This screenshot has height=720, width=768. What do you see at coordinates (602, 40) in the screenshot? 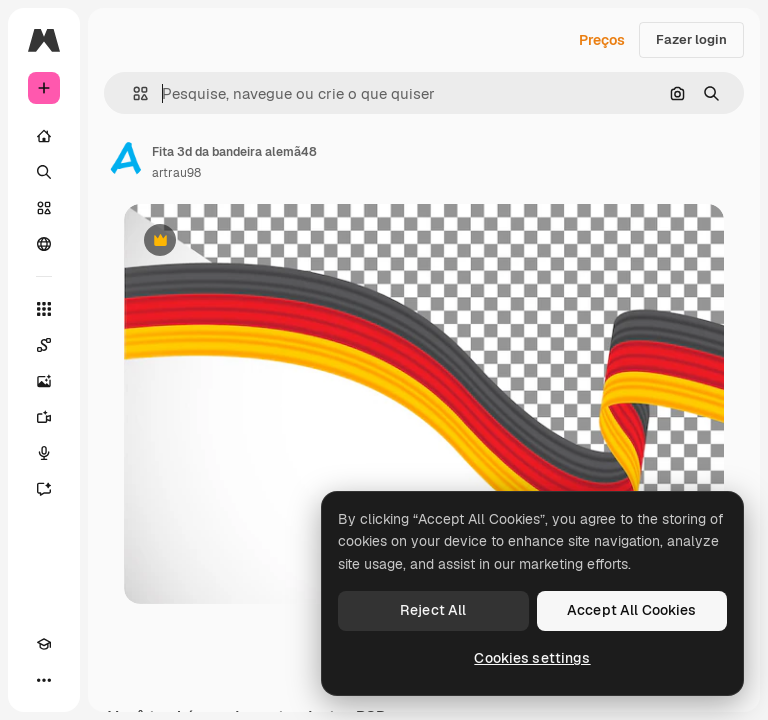
I see `Preços` at bounding box center [602, 40].